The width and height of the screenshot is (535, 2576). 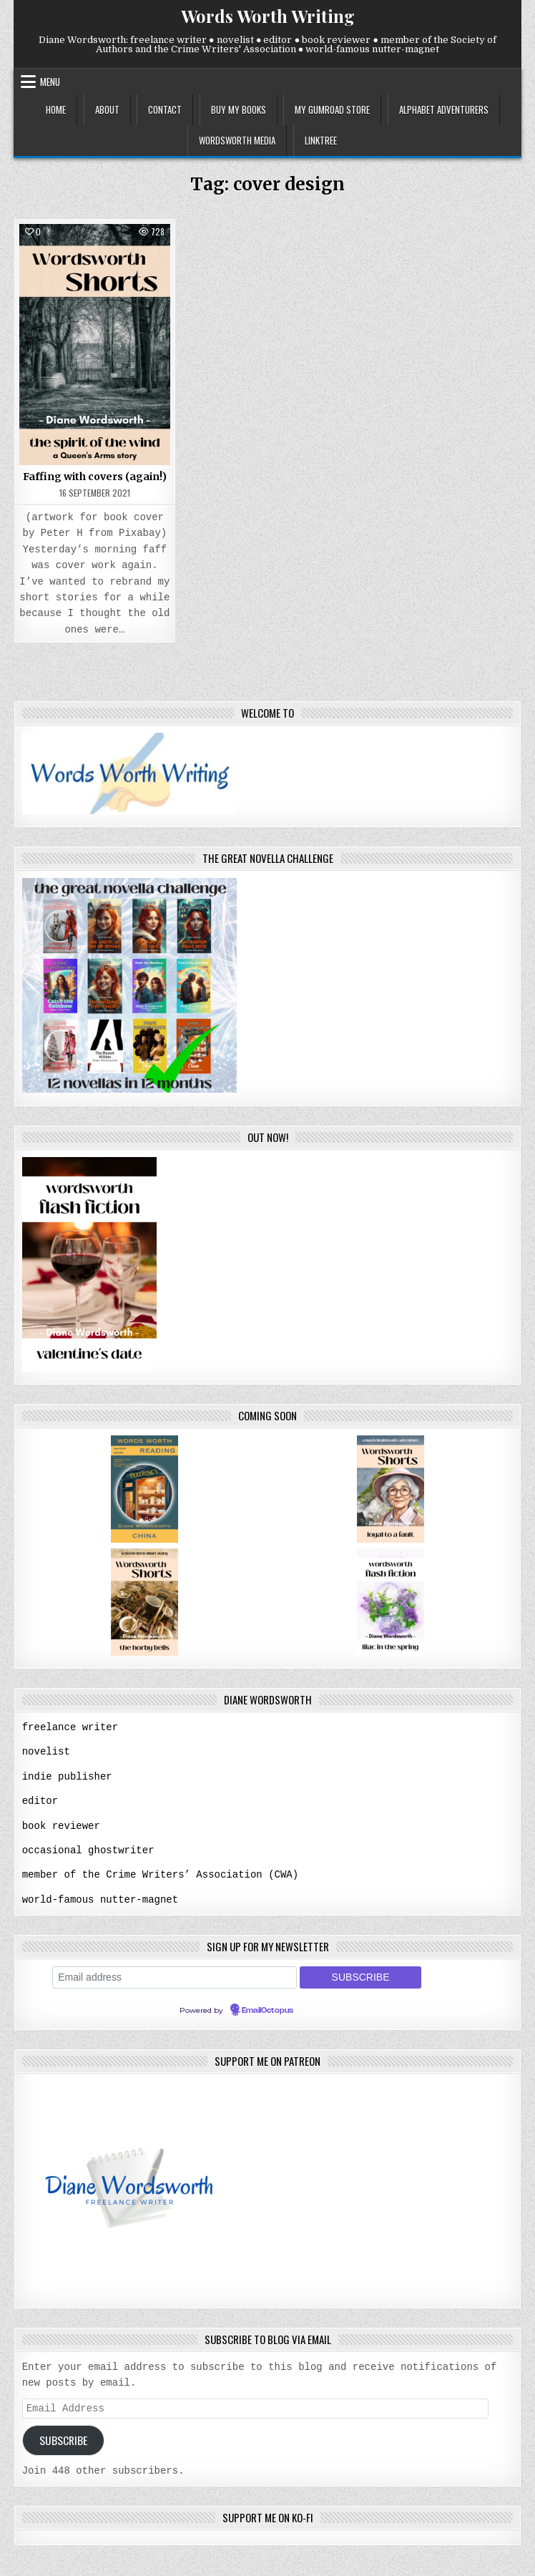 What do you see at coordinates (267, 2007) in the screenshot?
I see `EmailOctopus` at bounding box center [267, 2007].